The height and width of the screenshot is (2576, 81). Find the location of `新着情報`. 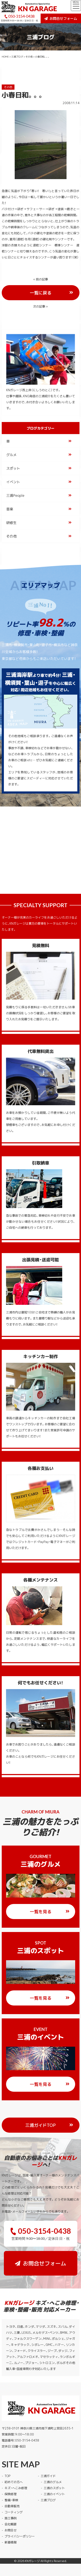

新着情報 is located at coordinates (11, 2542).